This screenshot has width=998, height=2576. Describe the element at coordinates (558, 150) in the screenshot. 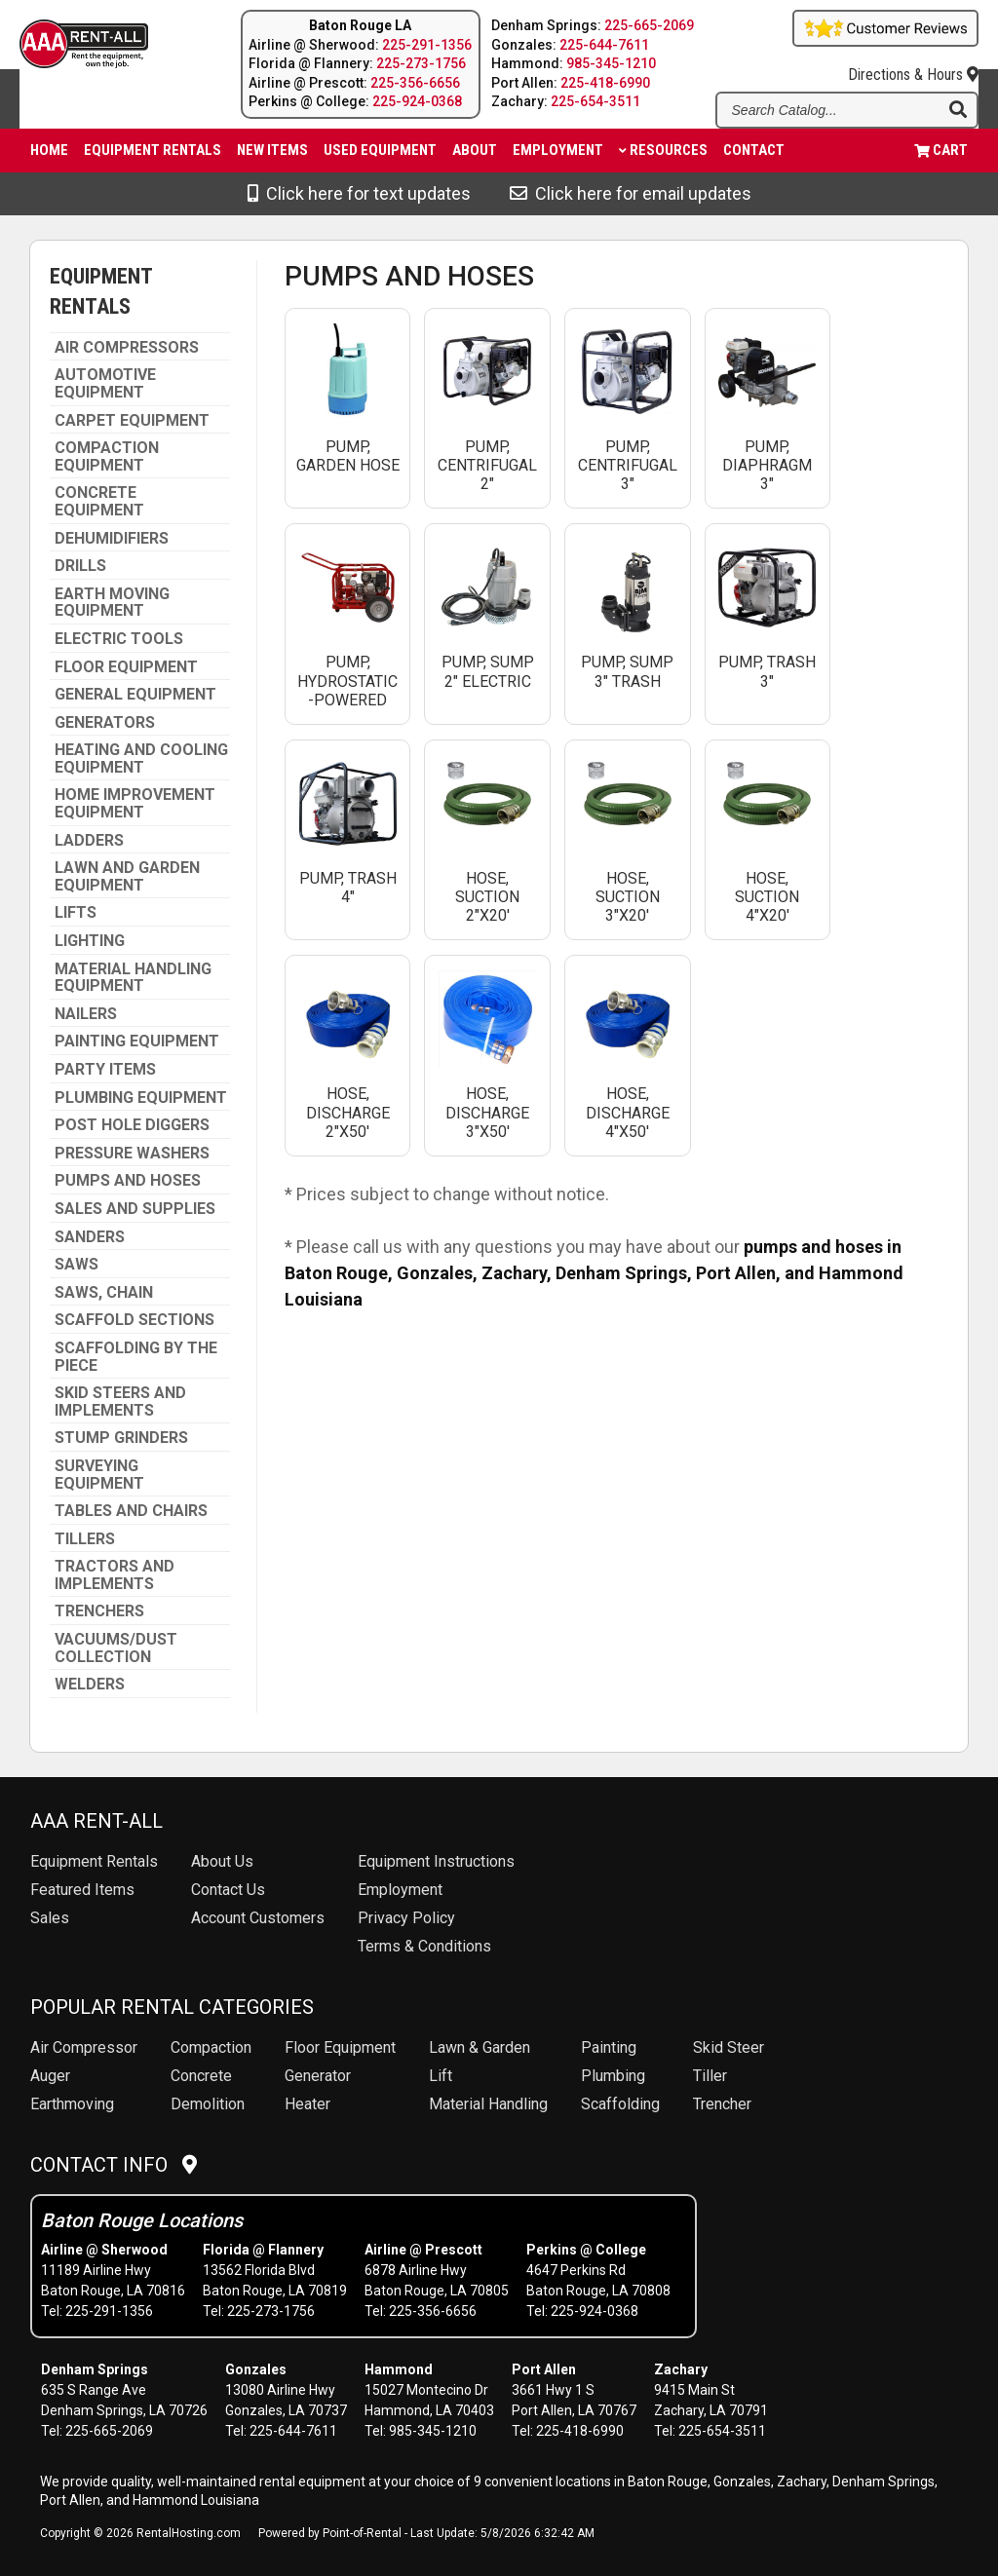

I see `Employment` at that location.